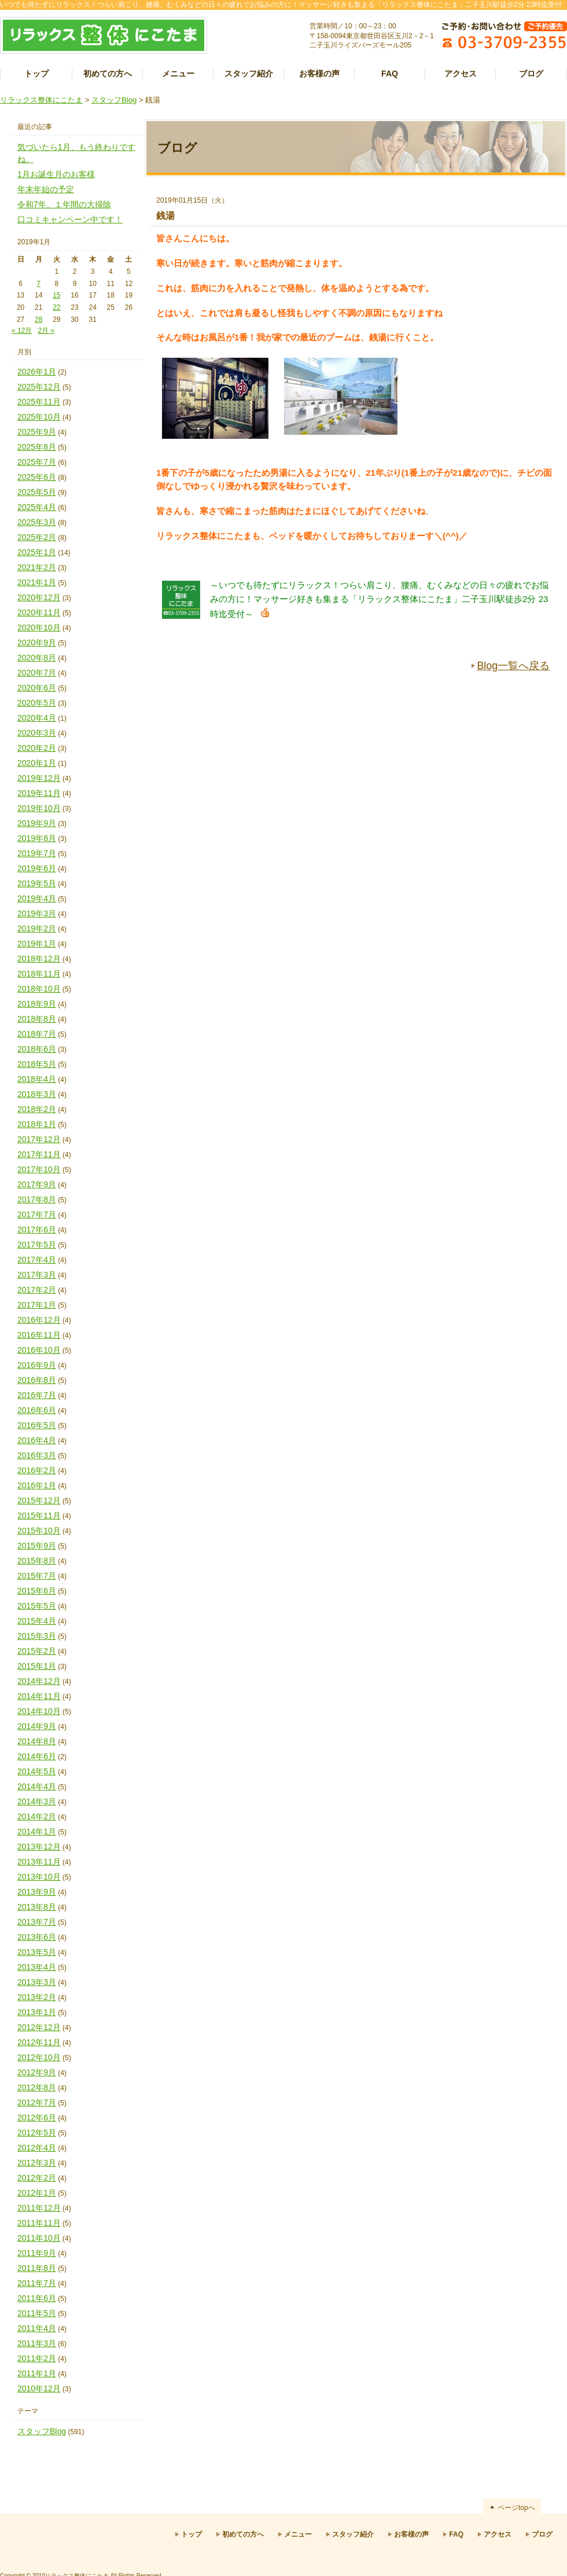 The image size is (567, 2576). What do you see at coordinates (36, 1590) in the screenshot?
I see `2015年6月` at bounding box center [36, 1590].